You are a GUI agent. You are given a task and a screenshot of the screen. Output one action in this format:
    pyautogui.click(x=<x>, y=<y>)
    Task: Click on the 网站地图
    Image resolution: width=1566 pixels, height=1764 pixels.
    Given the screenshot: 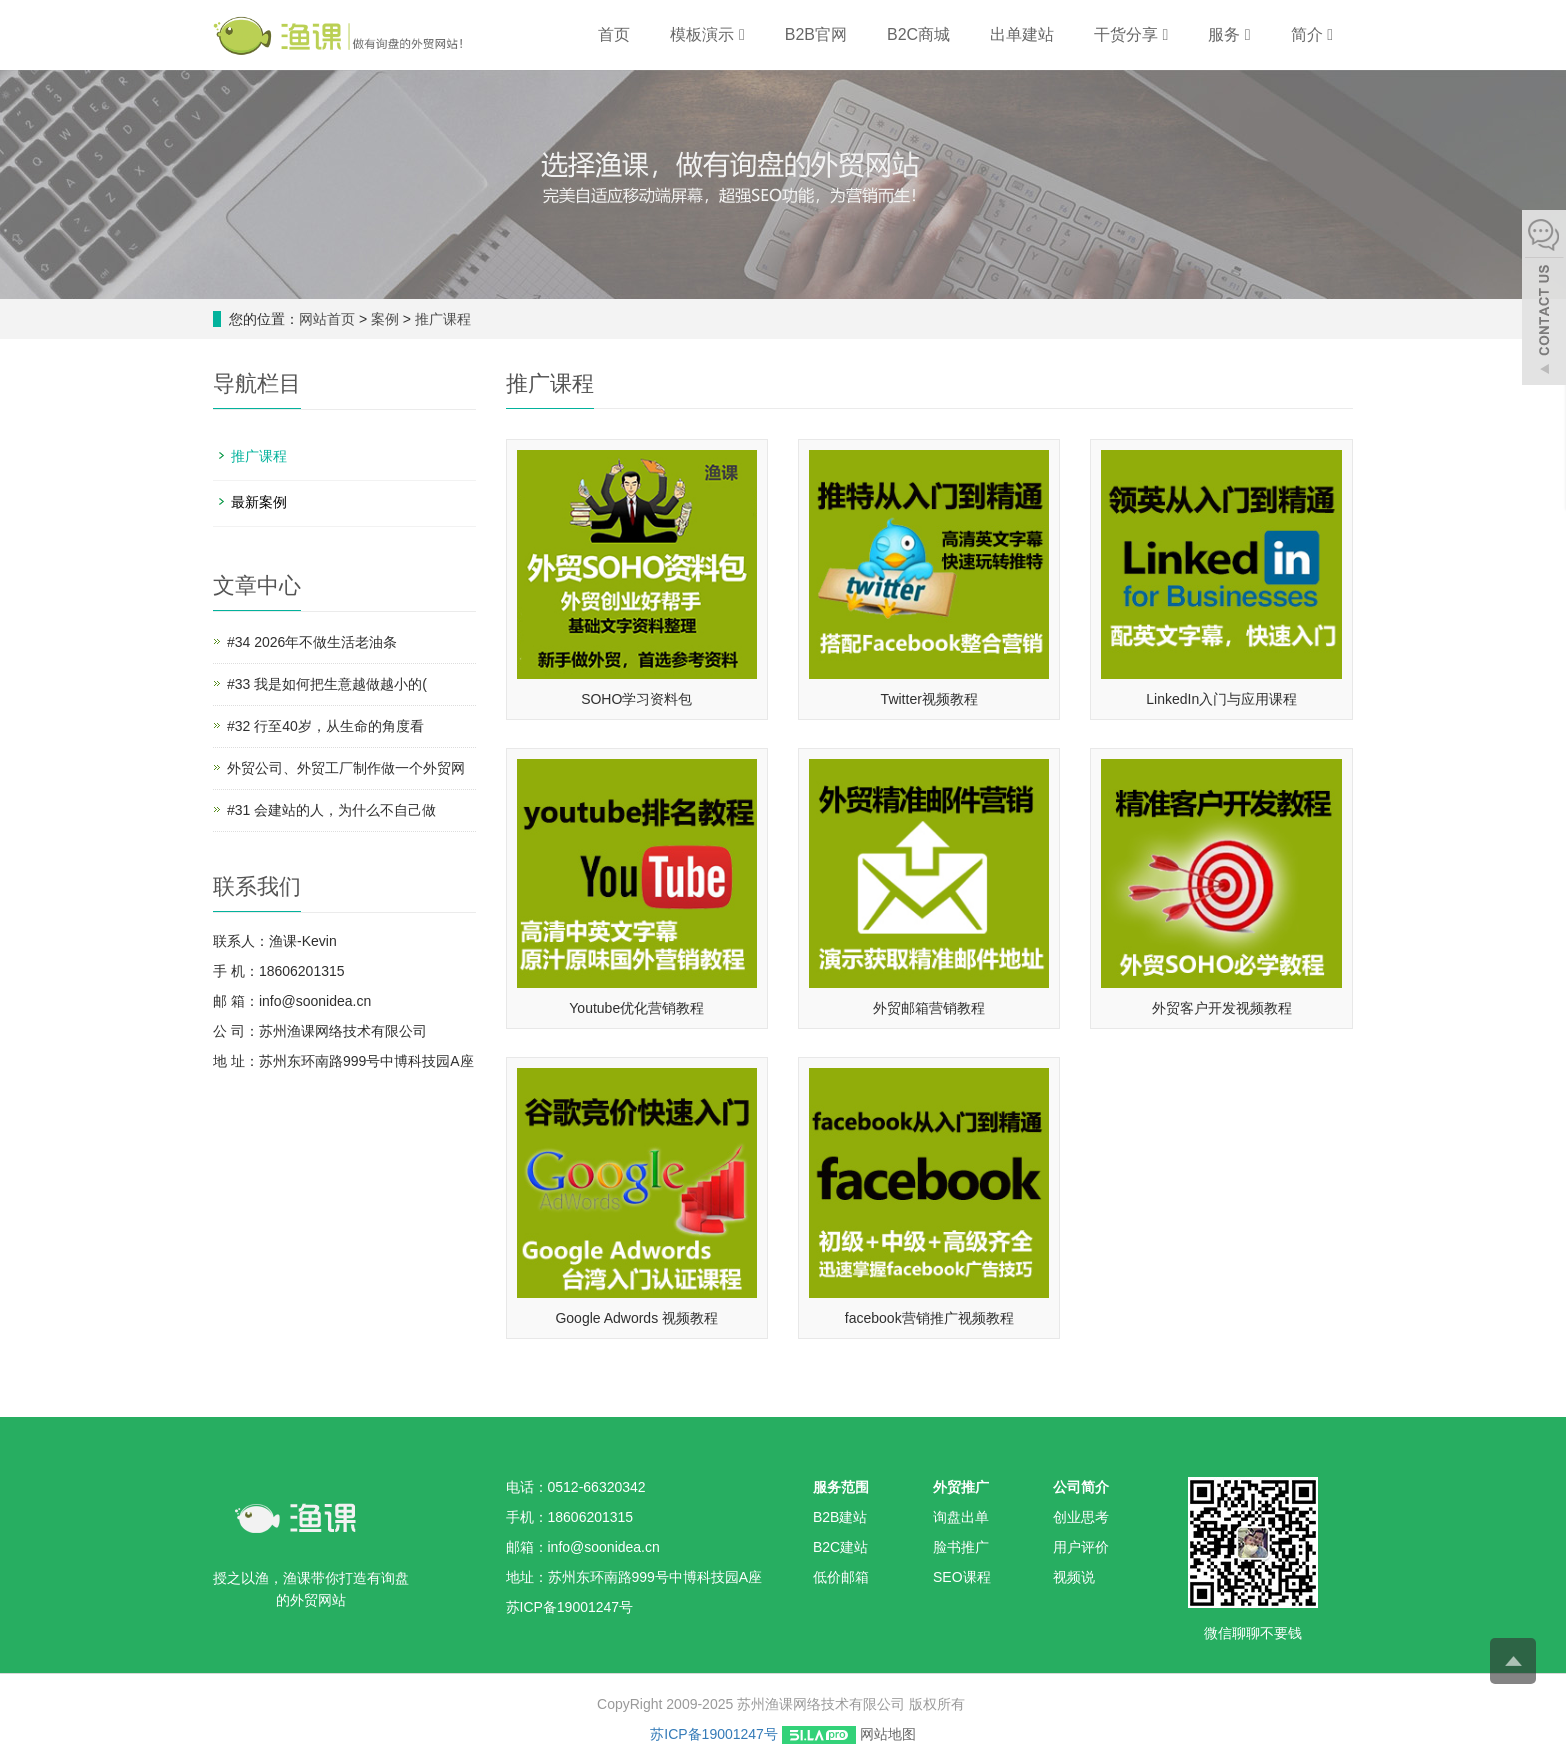 What is the action you would take?
    pyautogui.click(x=888, y=1734)
    